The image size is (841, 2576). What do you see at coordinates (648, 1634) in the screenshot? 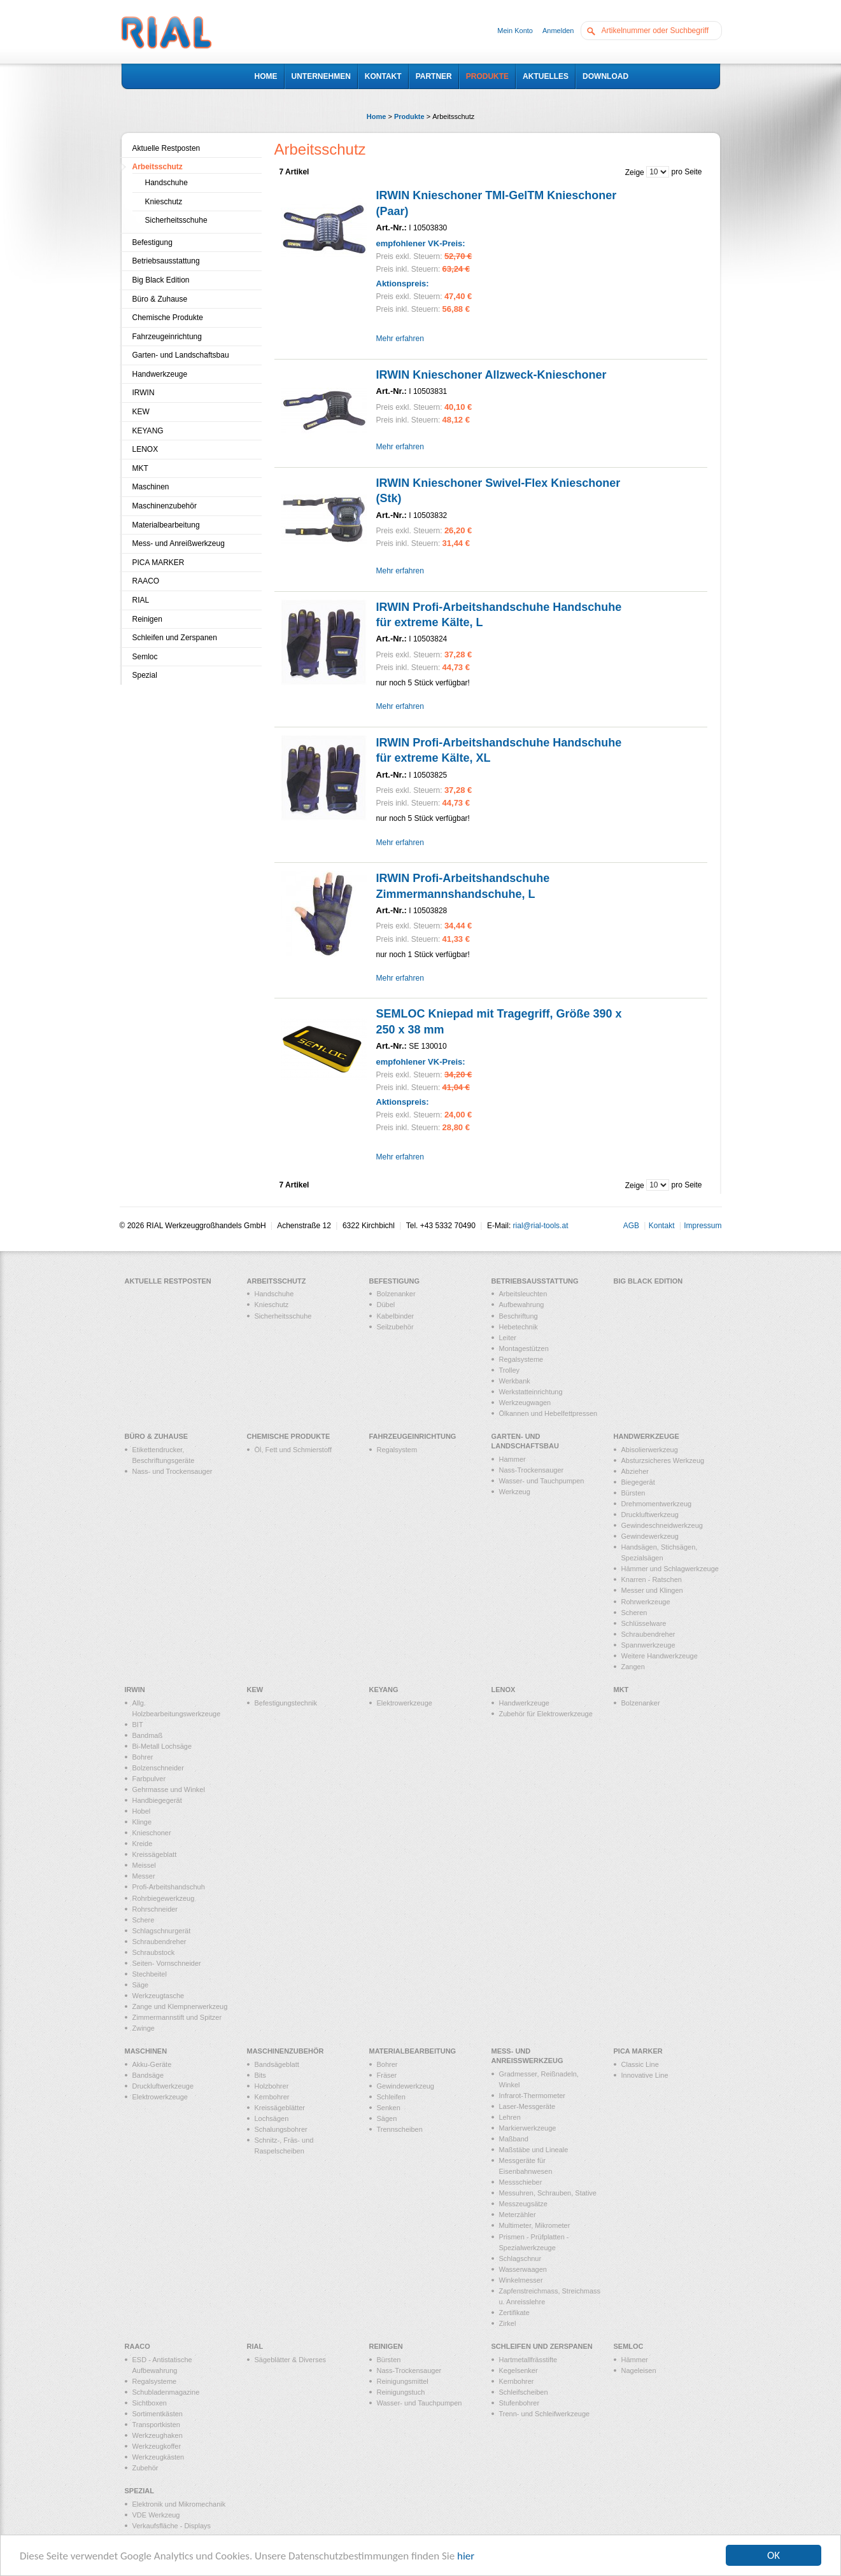
I see `Schraubendreher` at bounding box center [648, 1634].